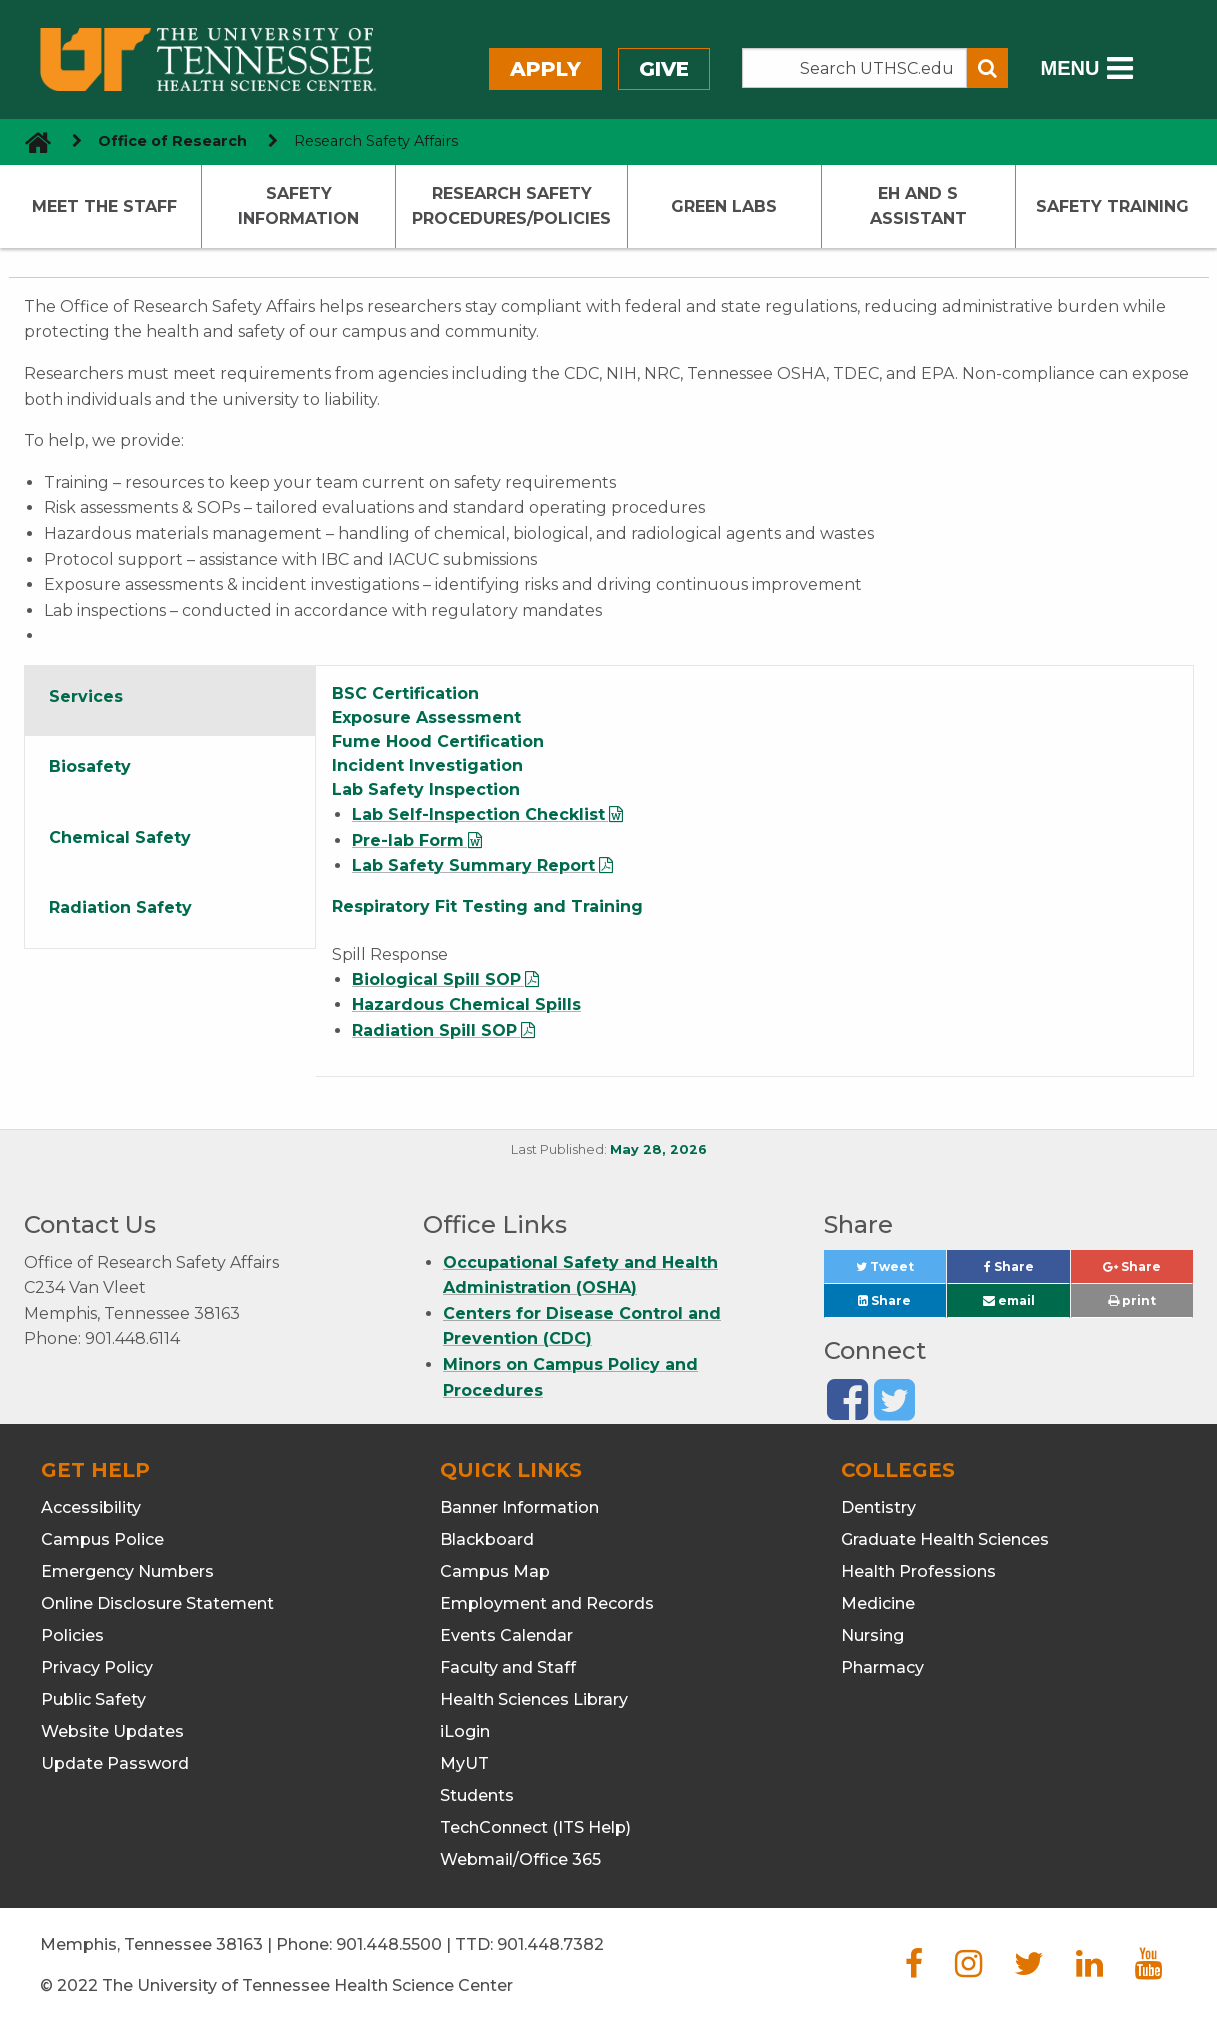 The width and height of the screenshot is (1217, 2023). What do you see at coordinates (520, 1859) in the screenshot?
I see `Webmail/Office 365` at bounding box center [520, 1859].